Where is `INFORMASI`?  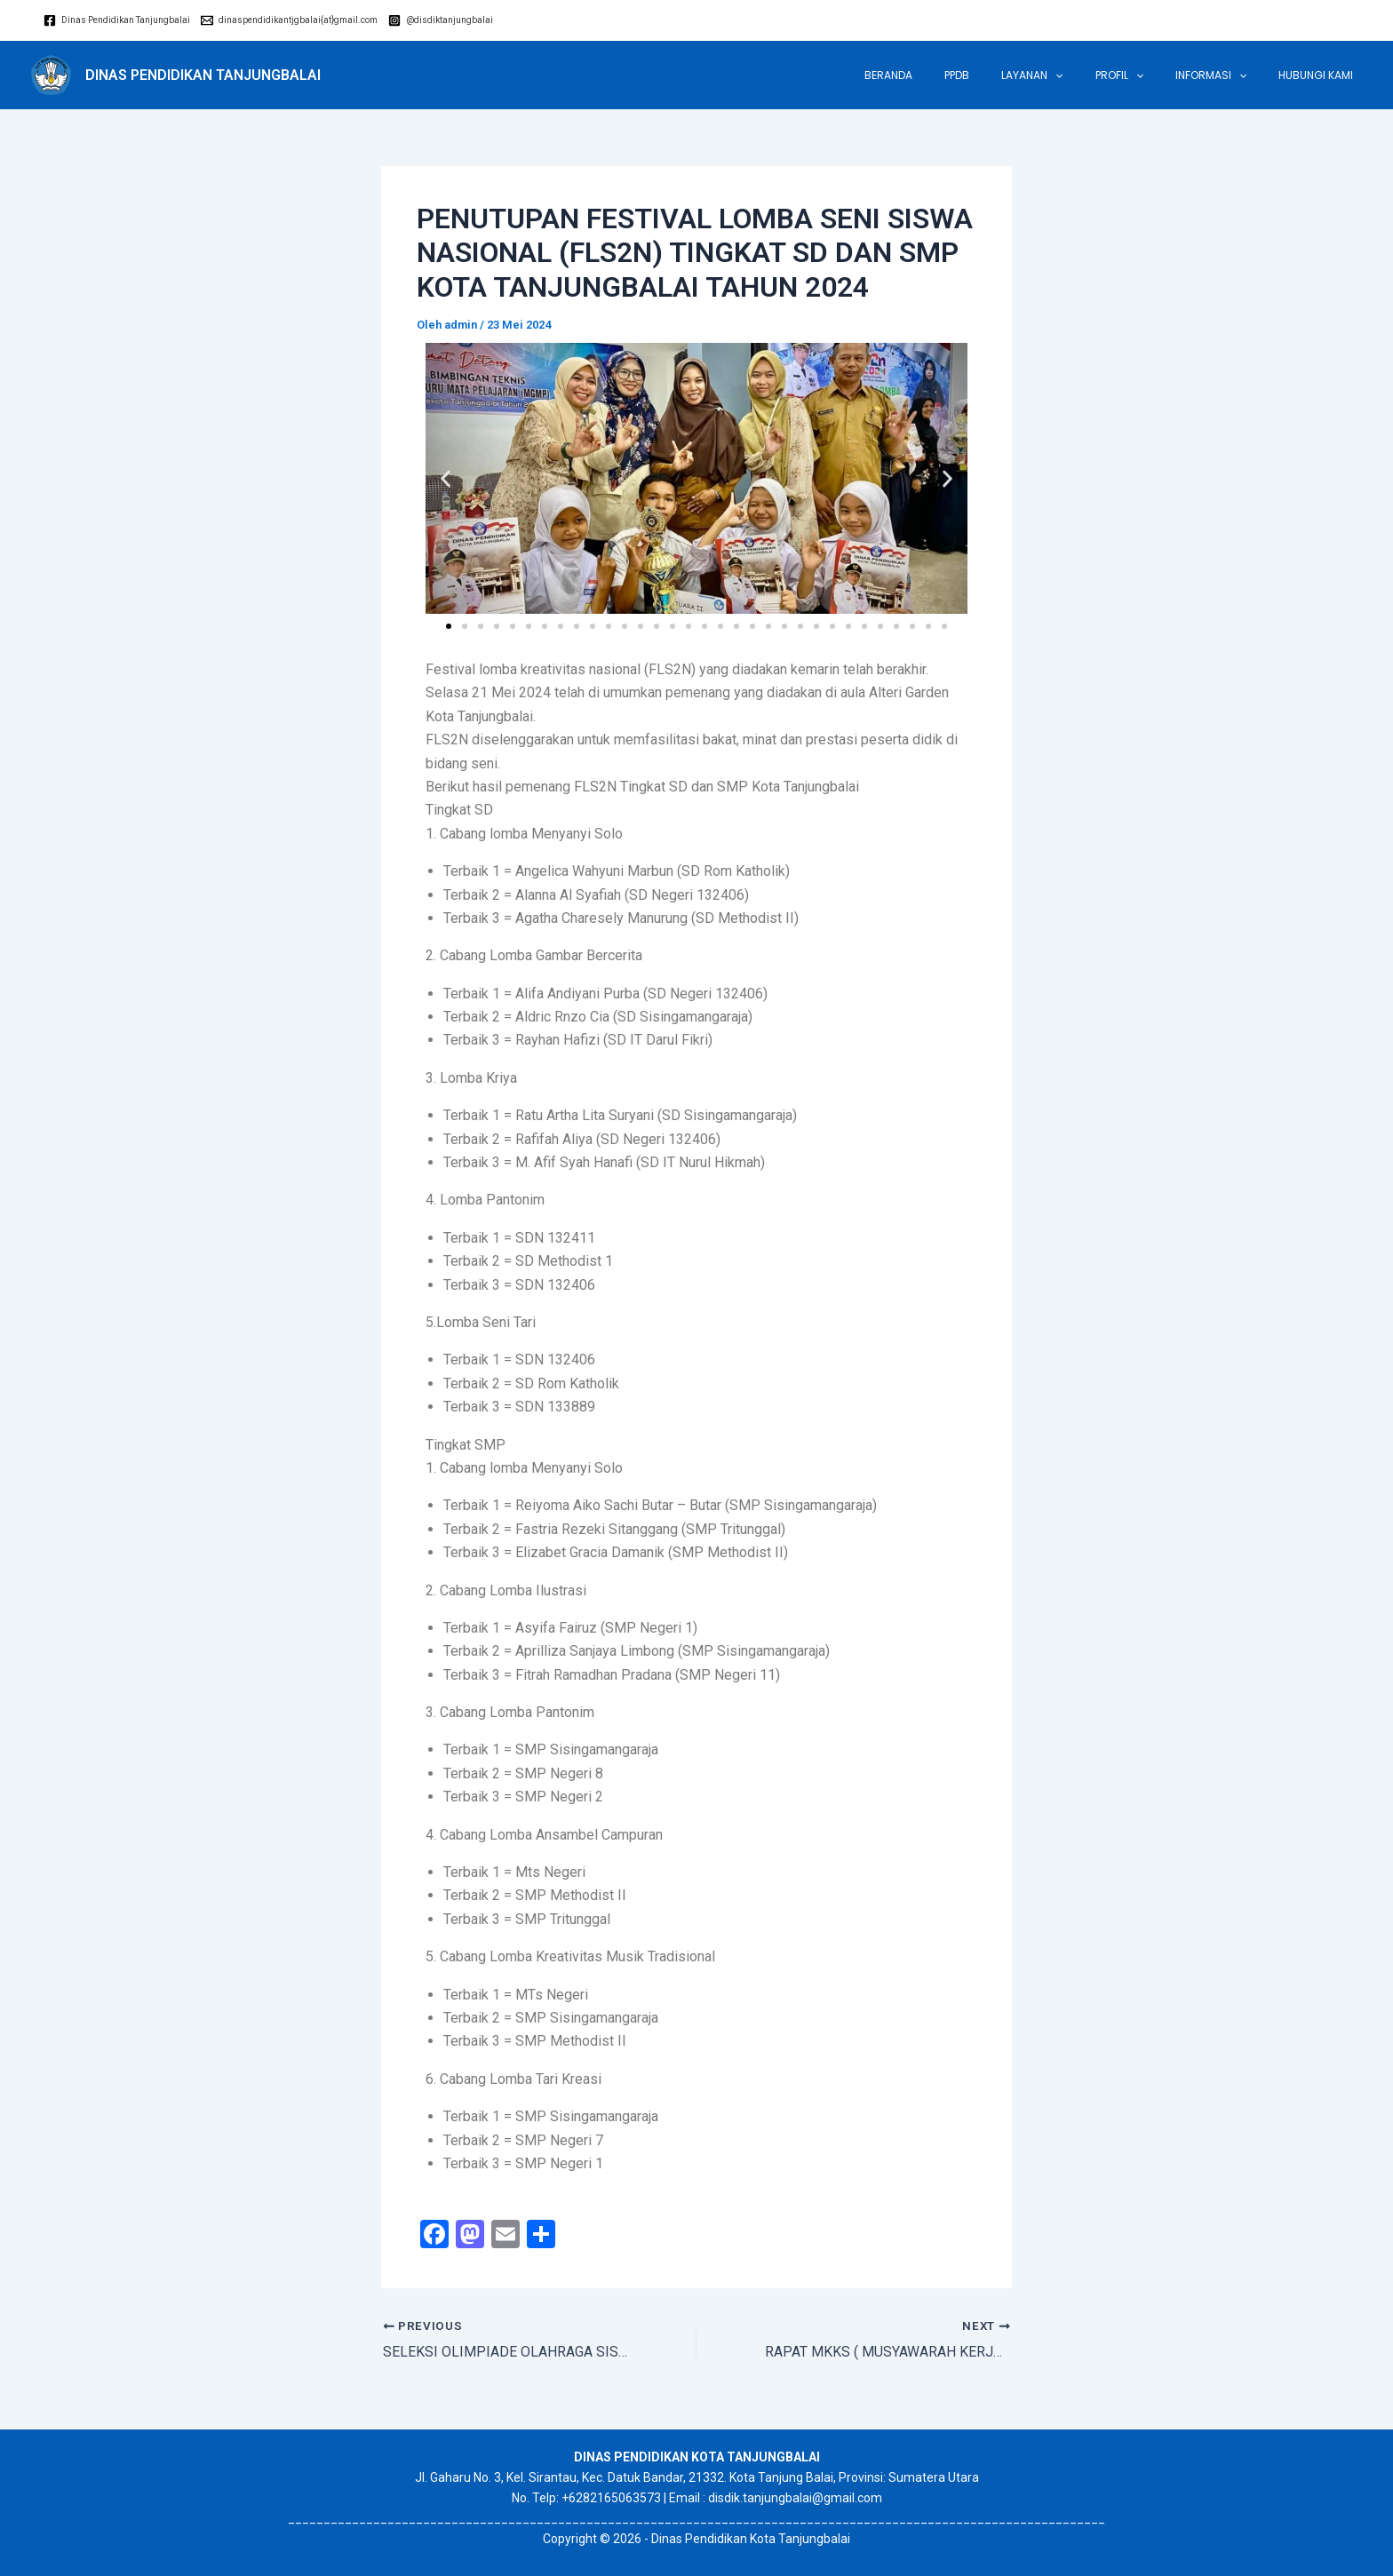 INFORMASI is located at coordinates (1226, 75).